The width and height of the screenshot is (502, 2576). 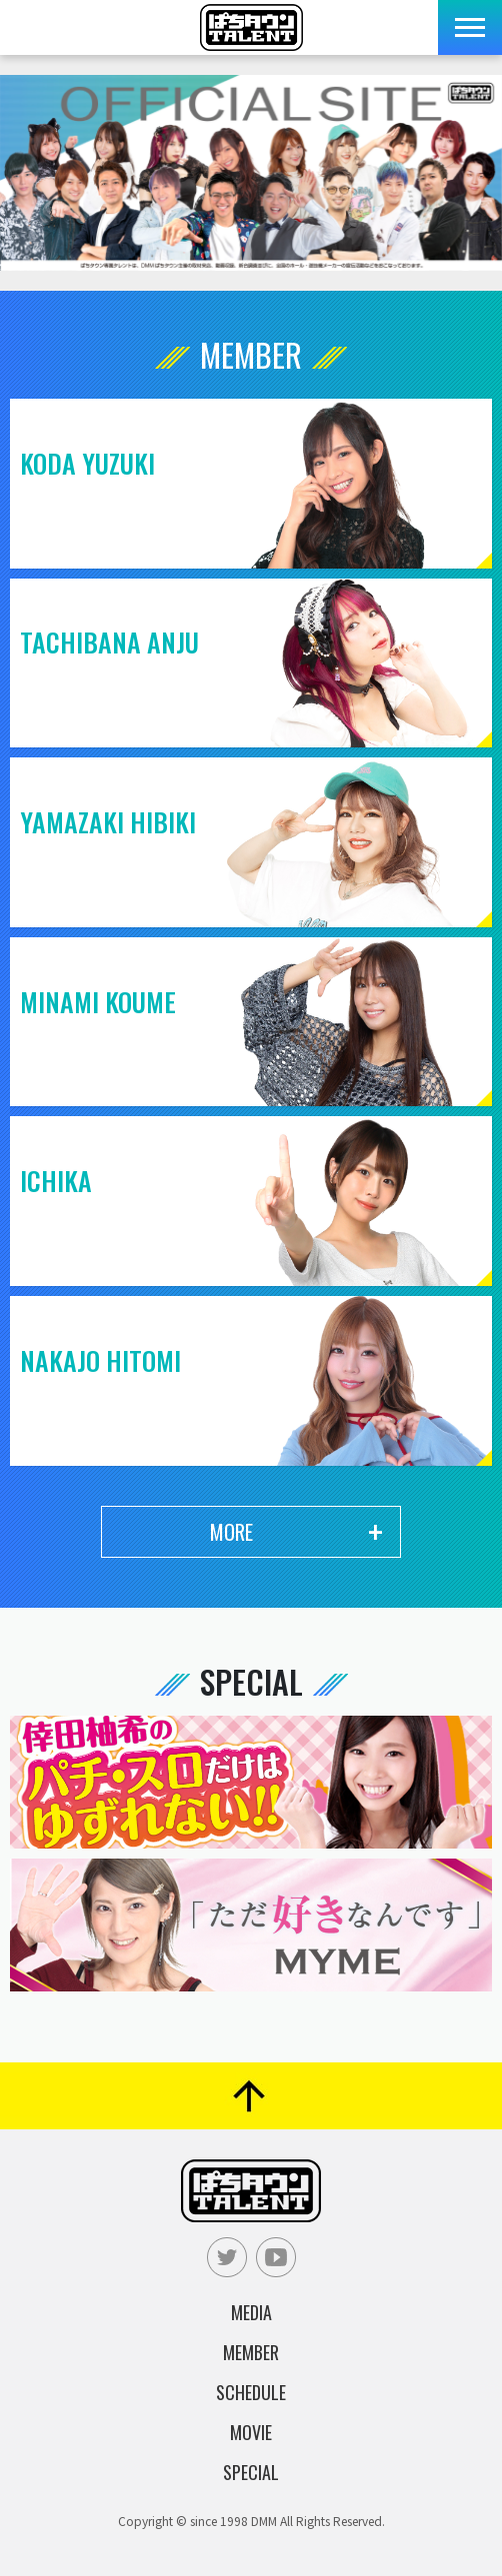 I want to click on Member, so click(x=251, y=2352).